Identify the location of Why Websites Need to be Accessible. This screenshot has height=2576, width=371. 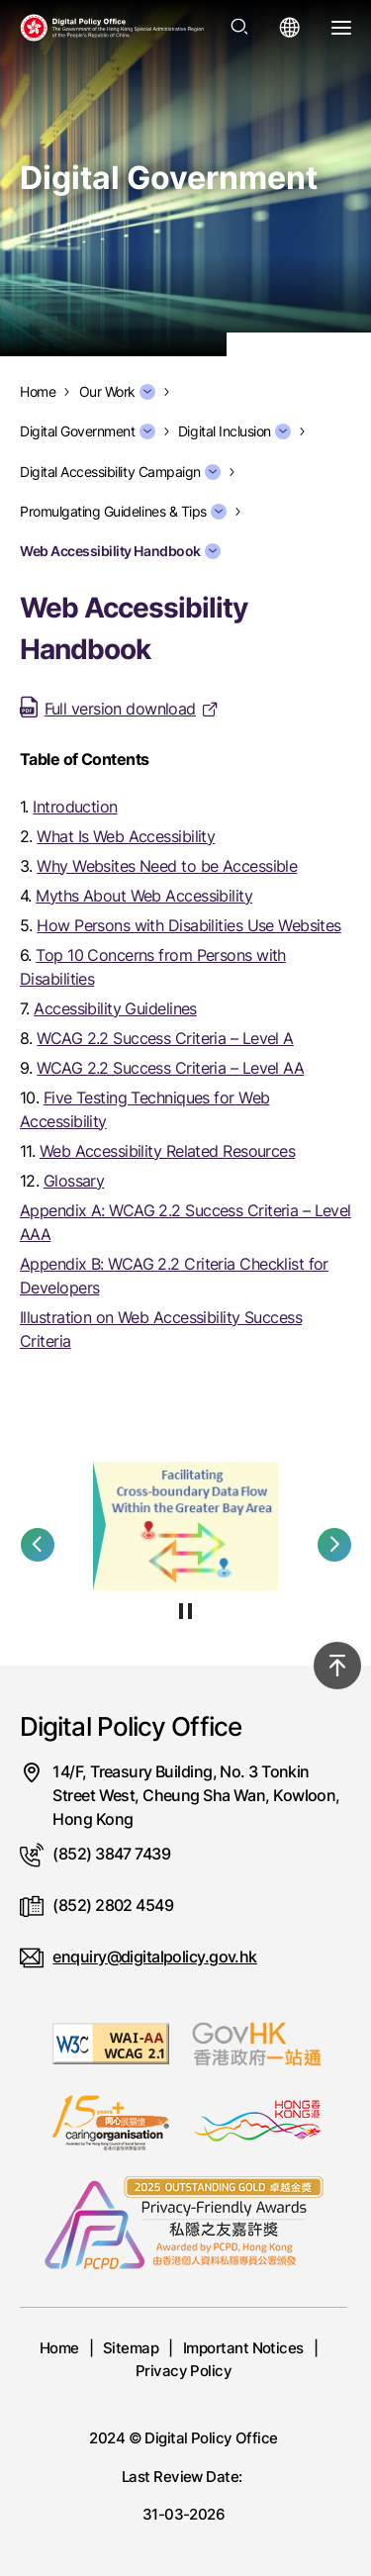
(167, 866).